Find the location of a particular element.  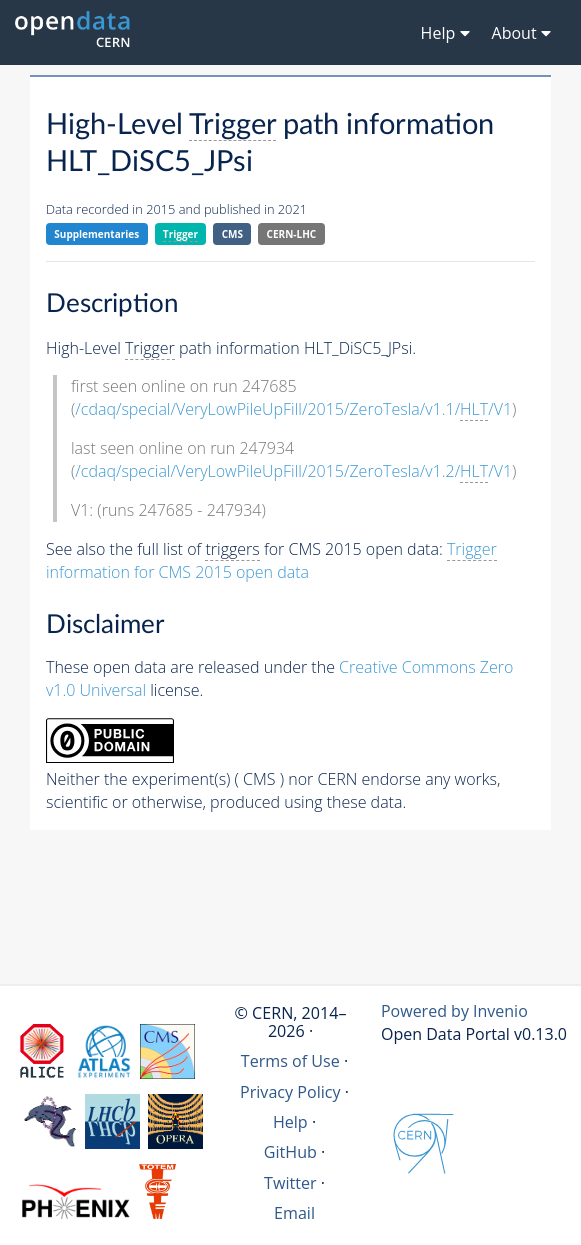

Privacy Policy is located at coordinates (290, 1092).